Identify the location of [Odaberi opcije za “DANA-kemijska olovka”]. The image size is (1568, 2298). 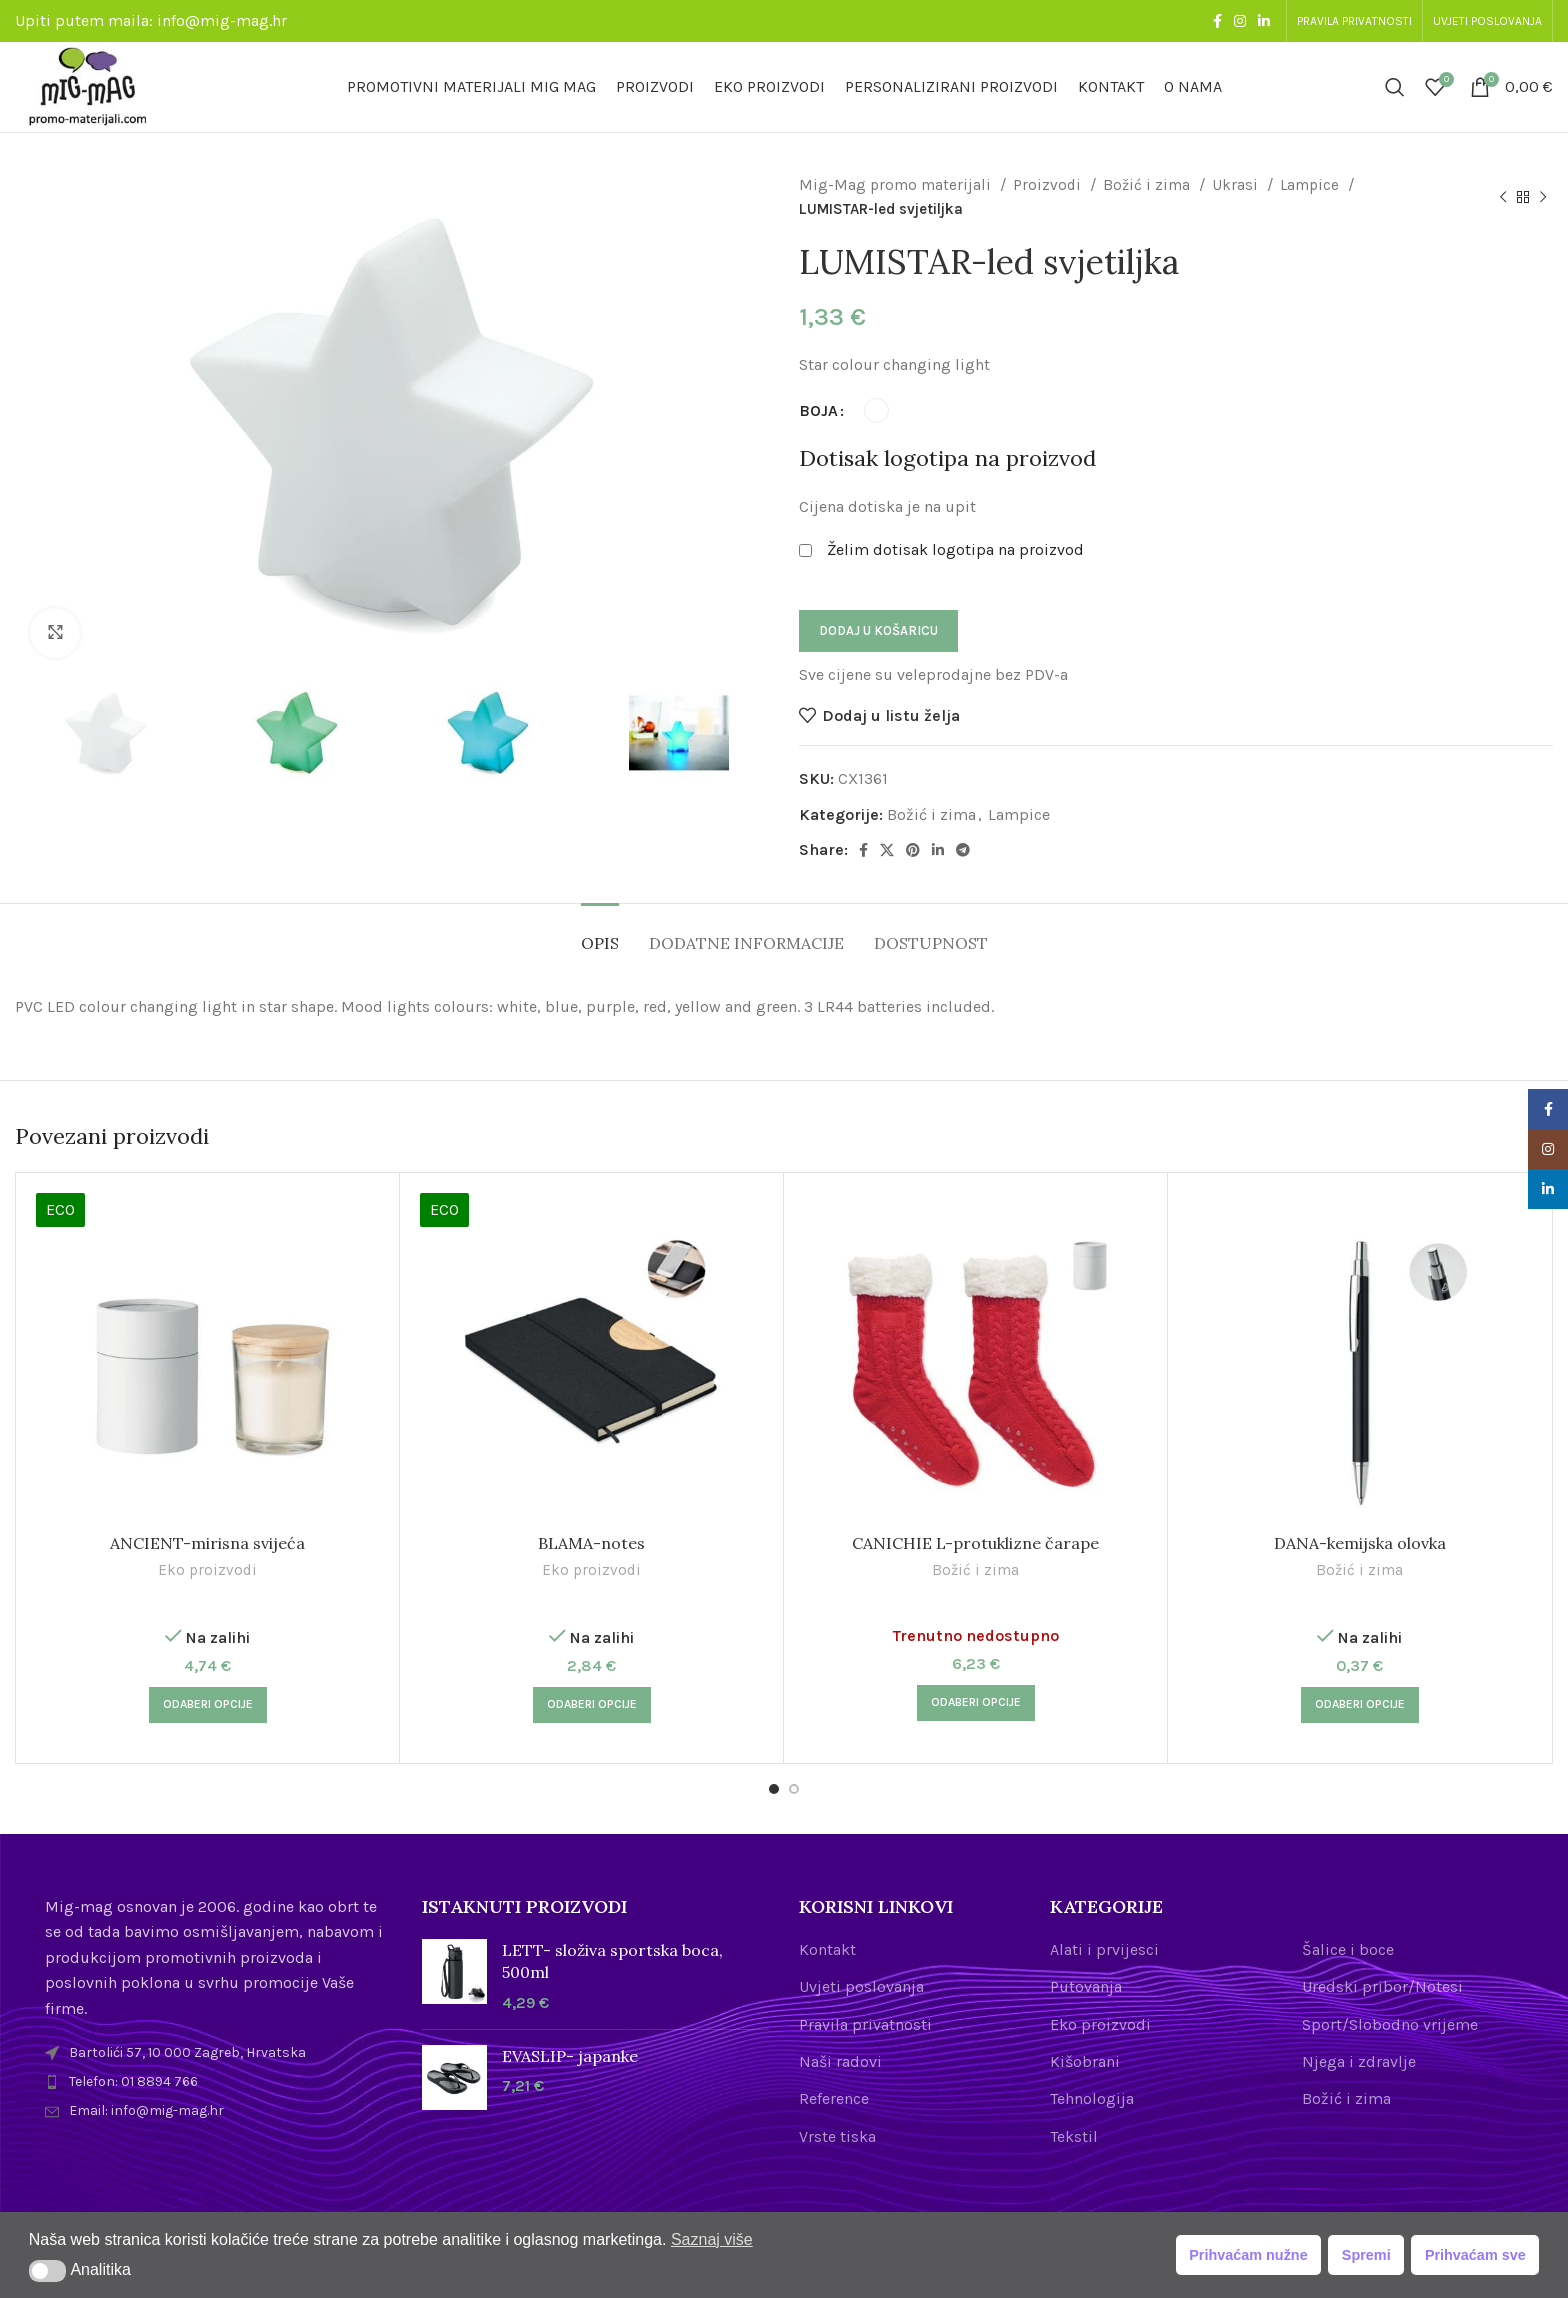
(1360, 1705).